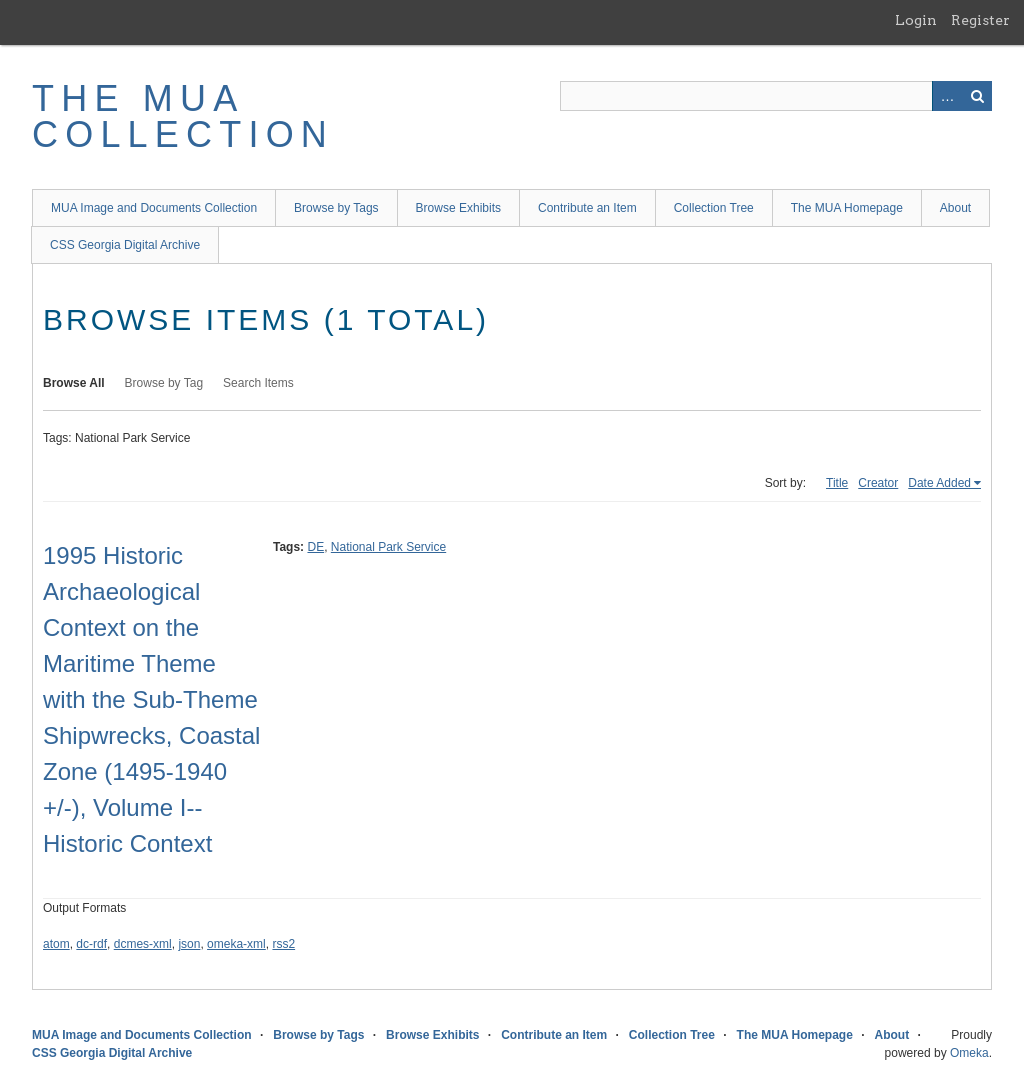  Describe the element at coordinates (878, 483) in the screenshot. I see `Creator` at that location.